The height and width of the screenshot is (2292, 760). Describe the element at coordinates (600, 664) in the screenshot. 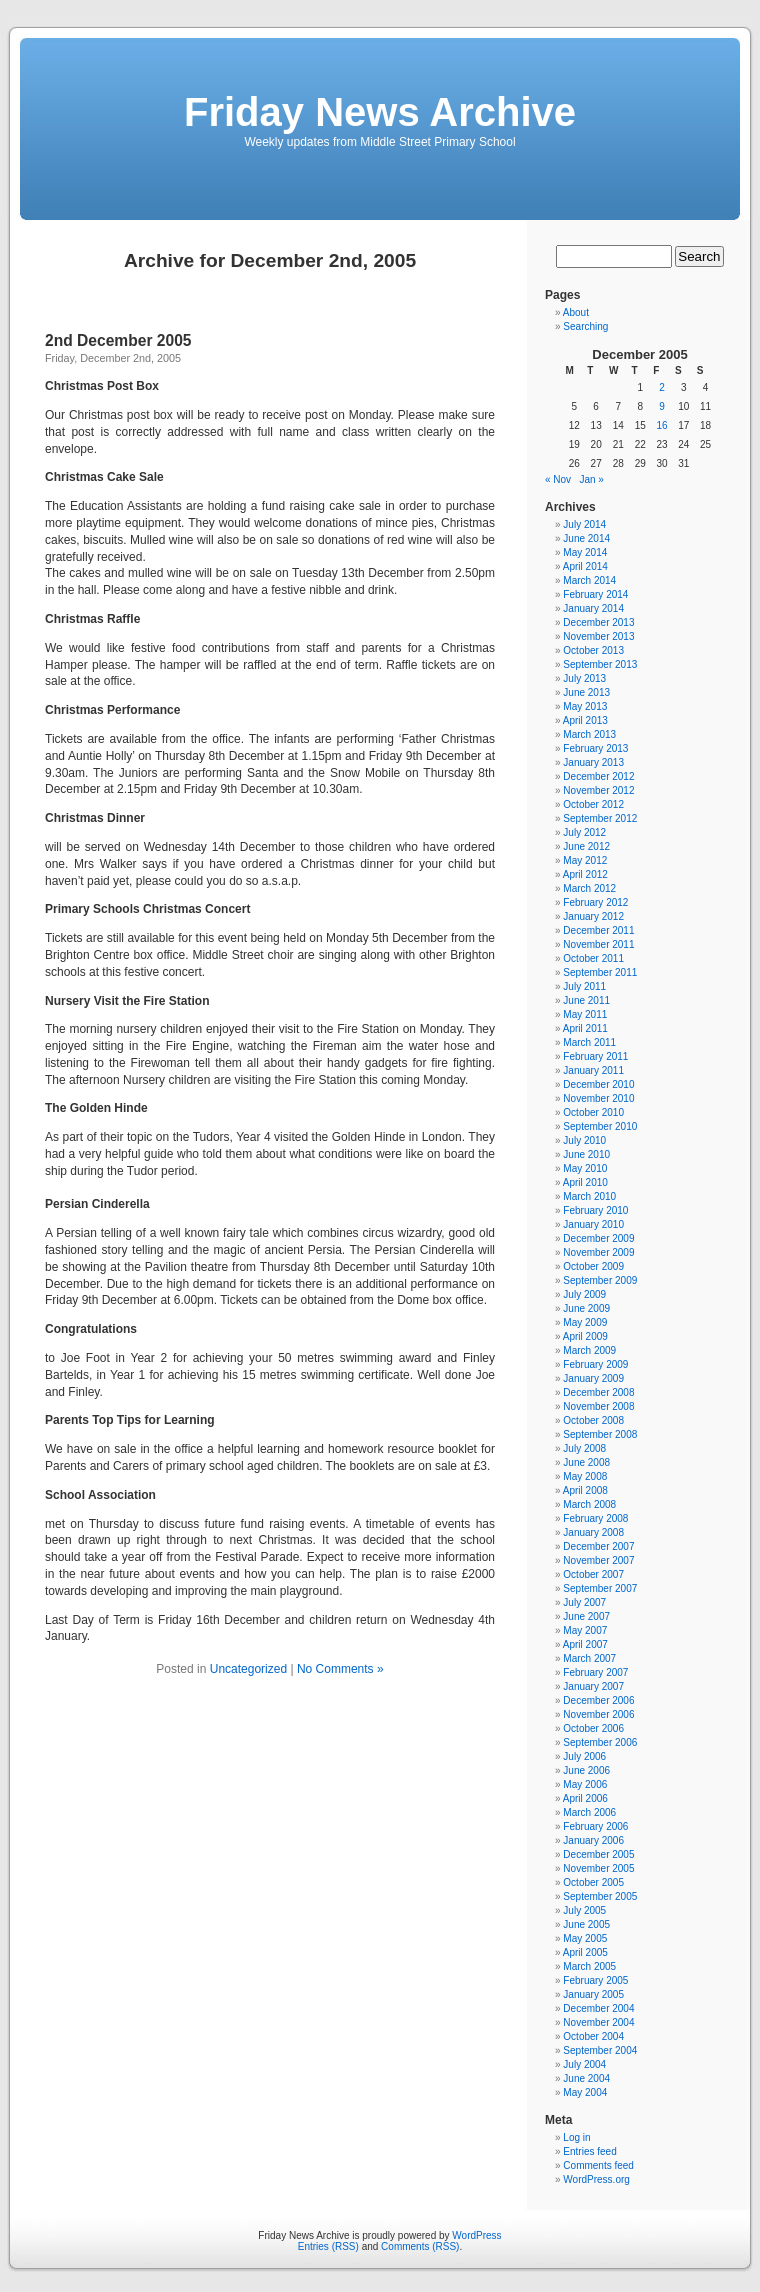

I see `September 2013` at that location.